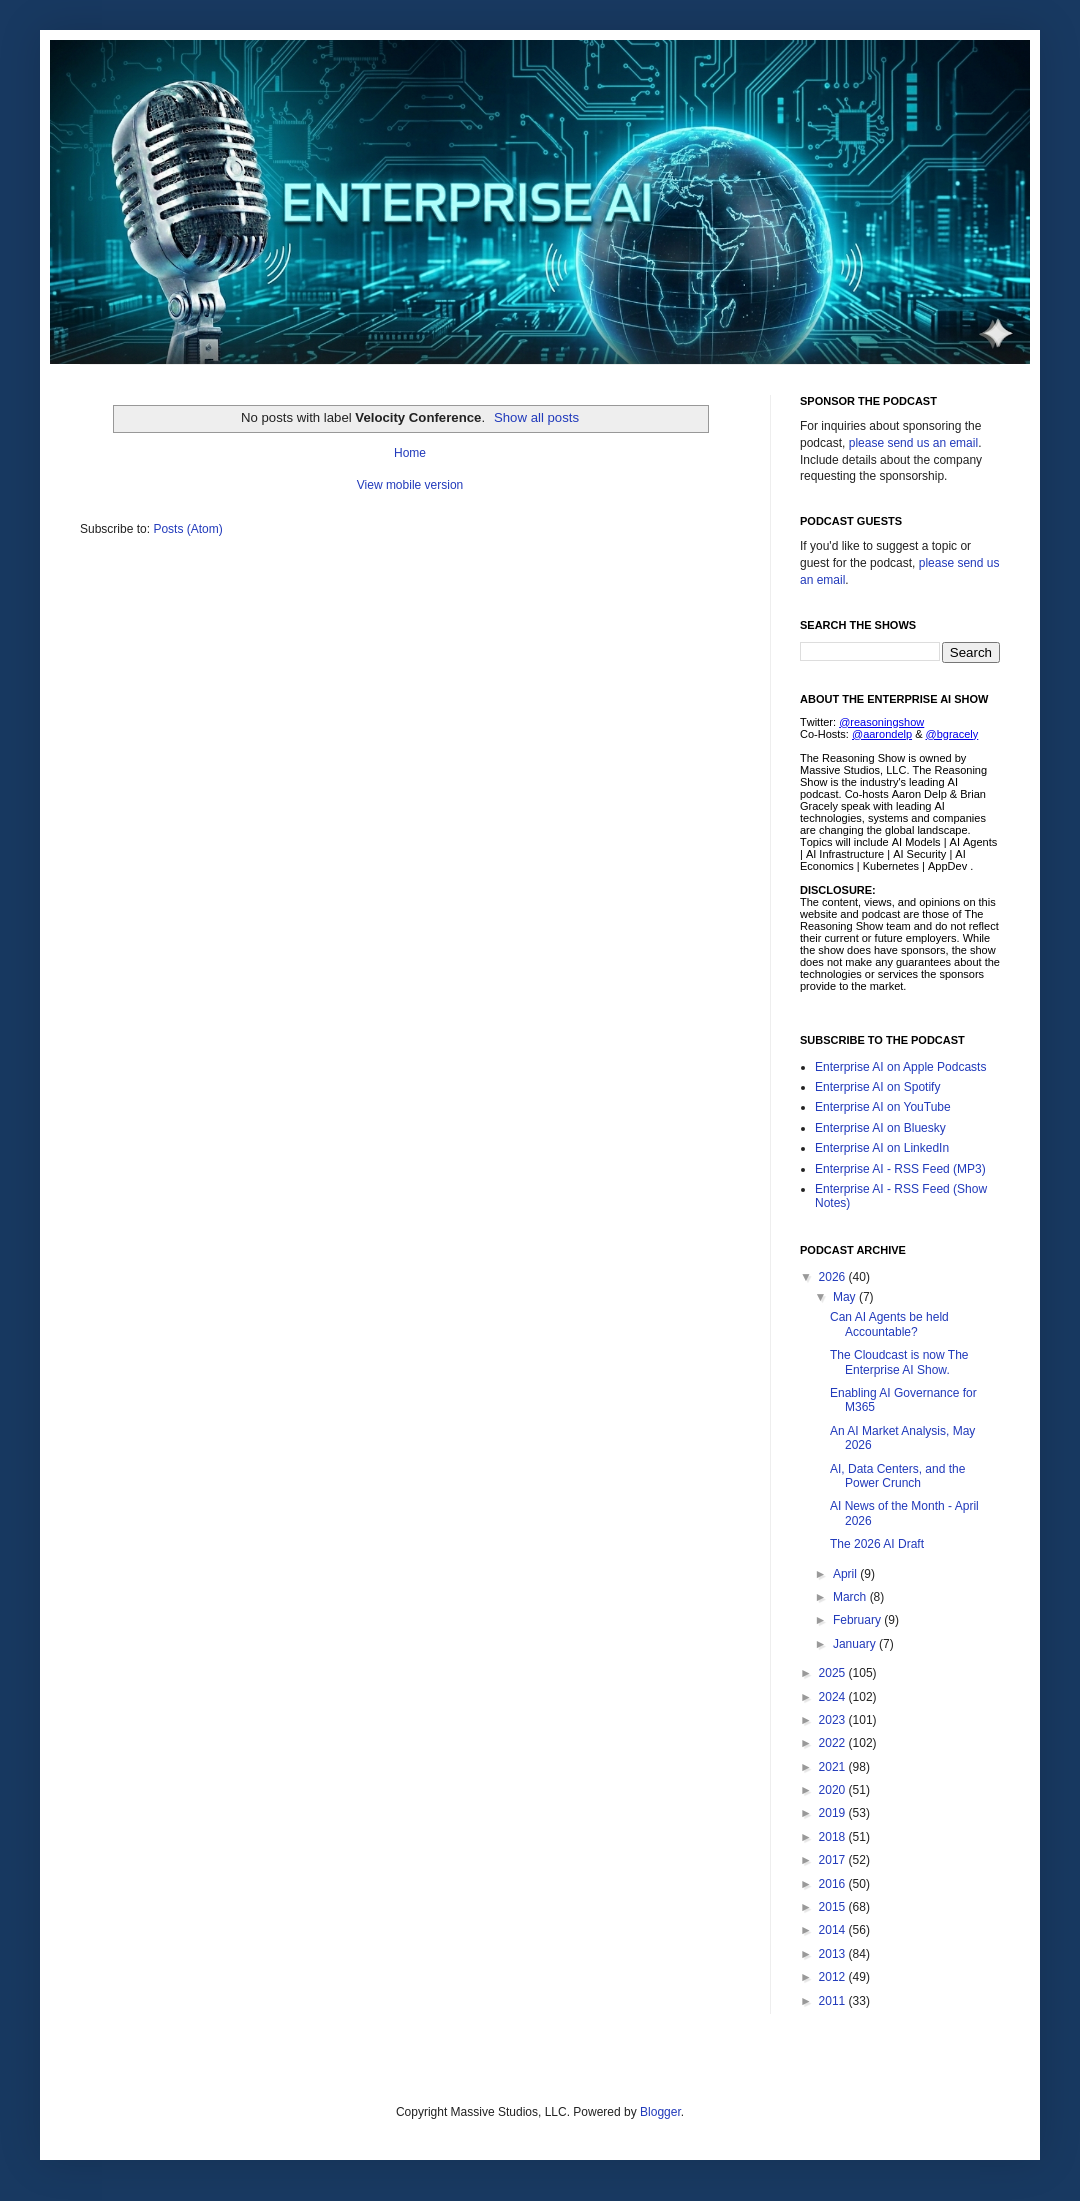  I want to click on 2018, so click(834, 1837).